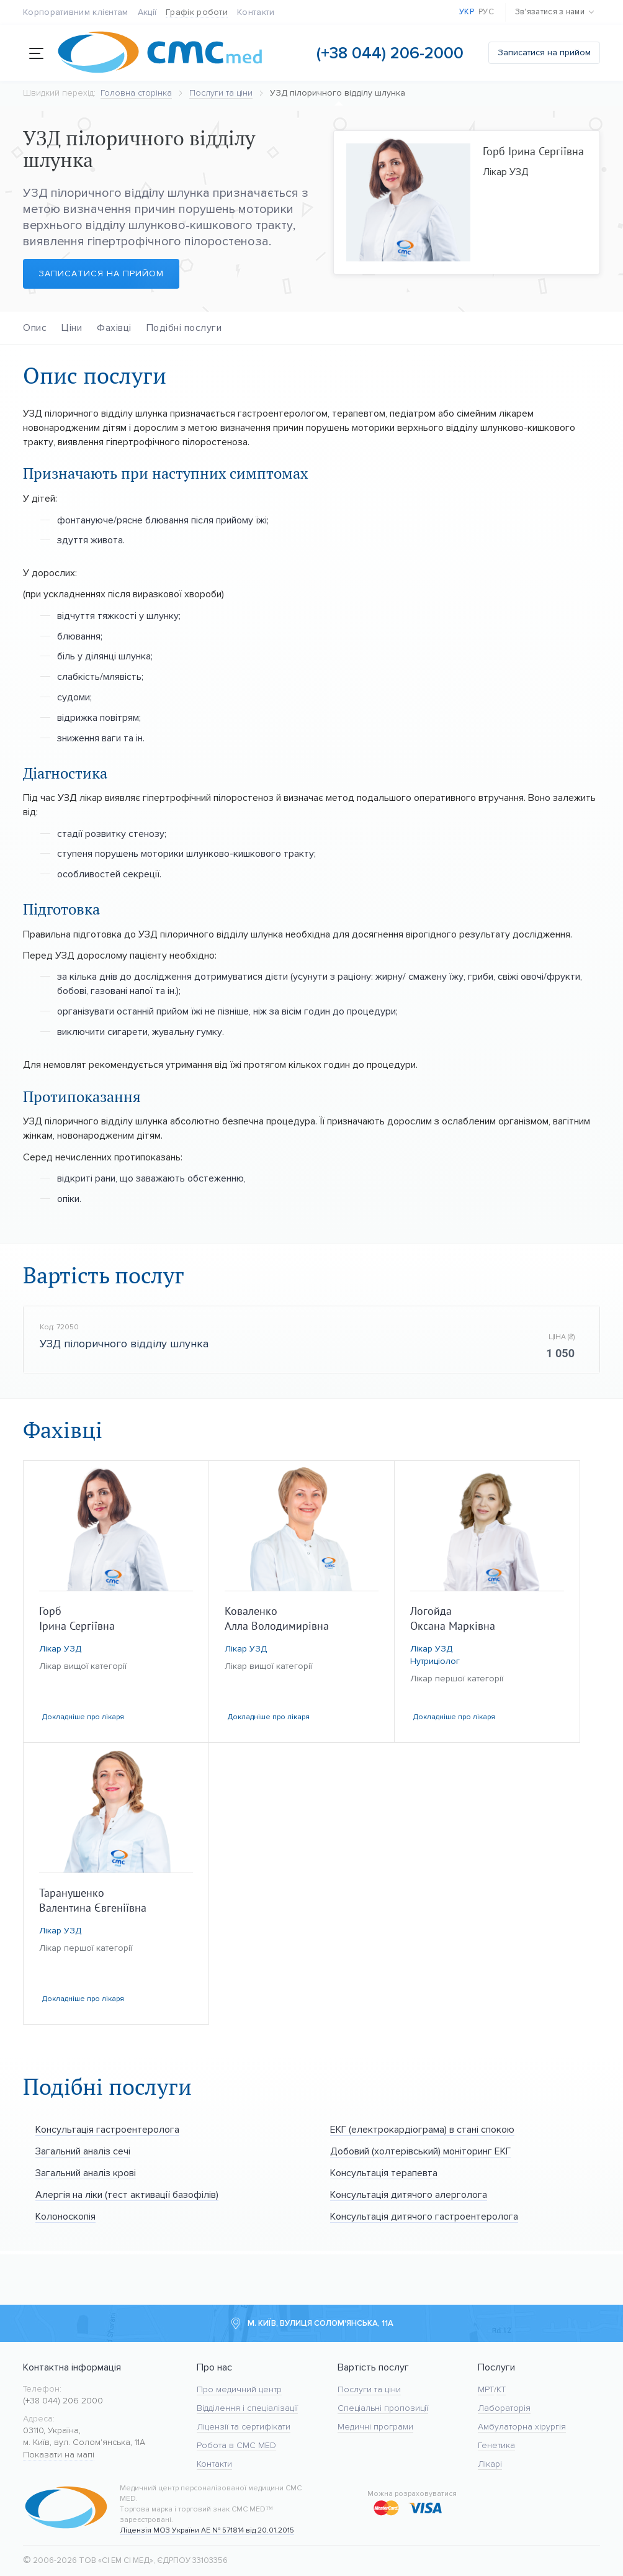 This screenshot has height=2576, width=623. Describe the element at coordinates (114, 327) in the screenshot. I see `Фахівці` at that location.